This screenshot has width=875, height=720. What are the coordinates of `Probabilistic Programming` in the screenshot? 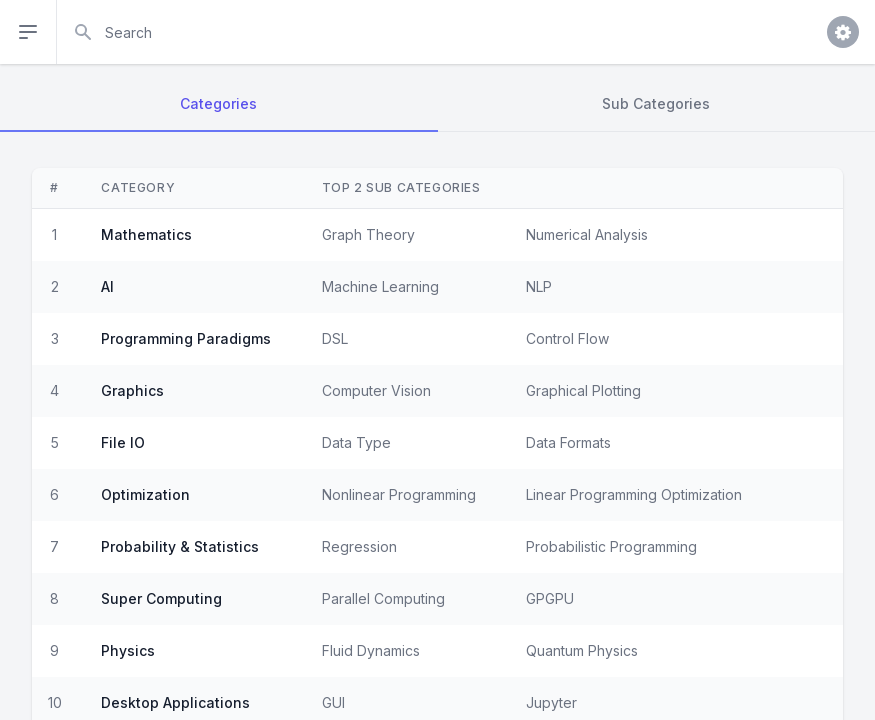 It's located at (611, 546).